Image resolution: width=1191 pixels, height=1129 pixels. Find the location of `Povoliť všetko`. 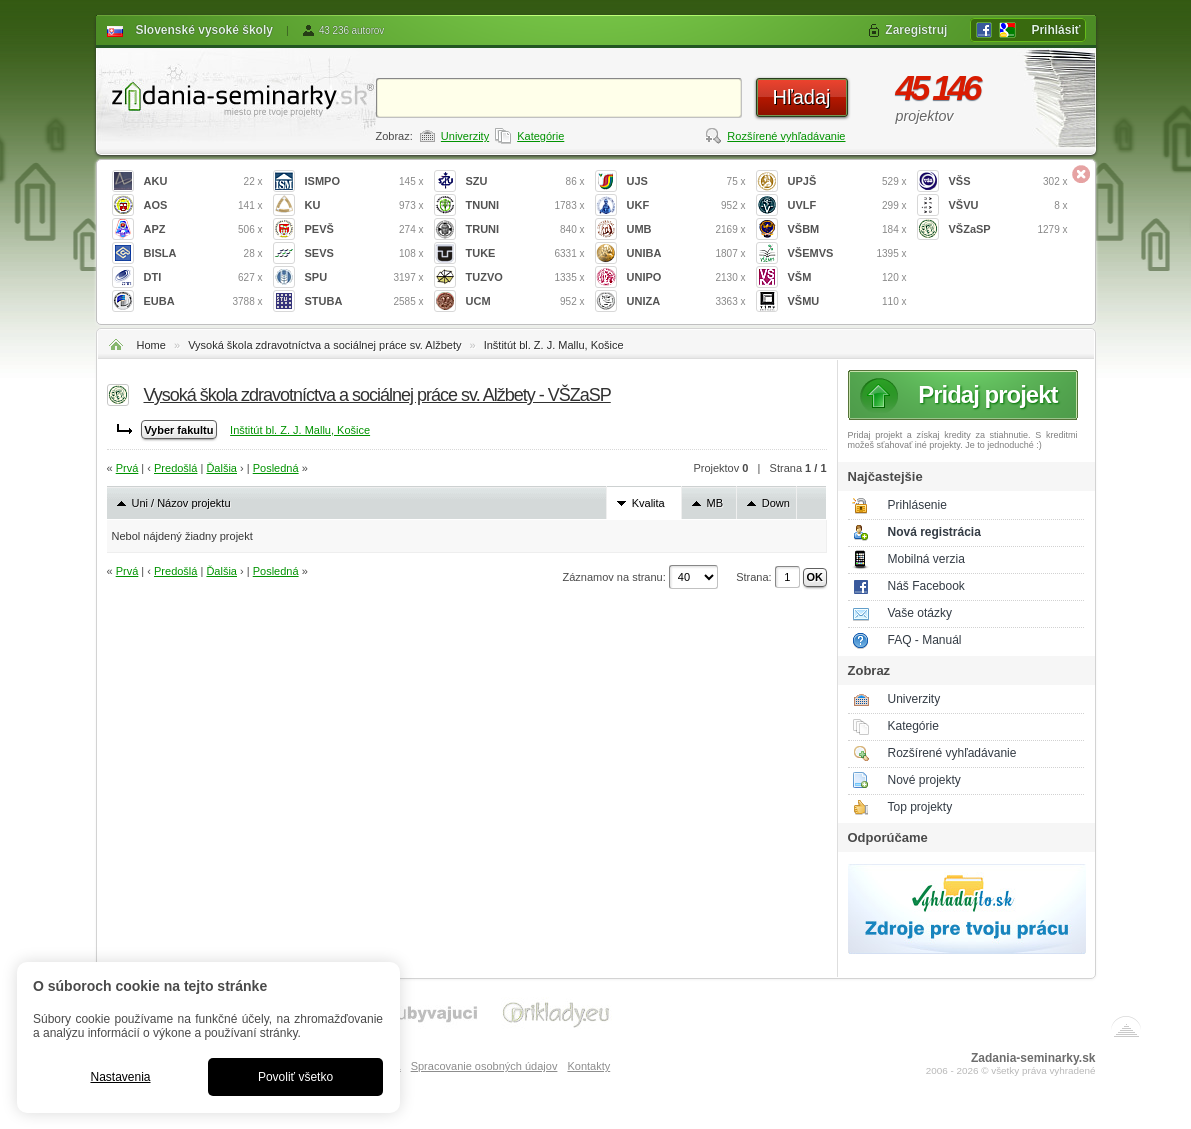

Povoliť všetko is located at coordinates (295, 1077).